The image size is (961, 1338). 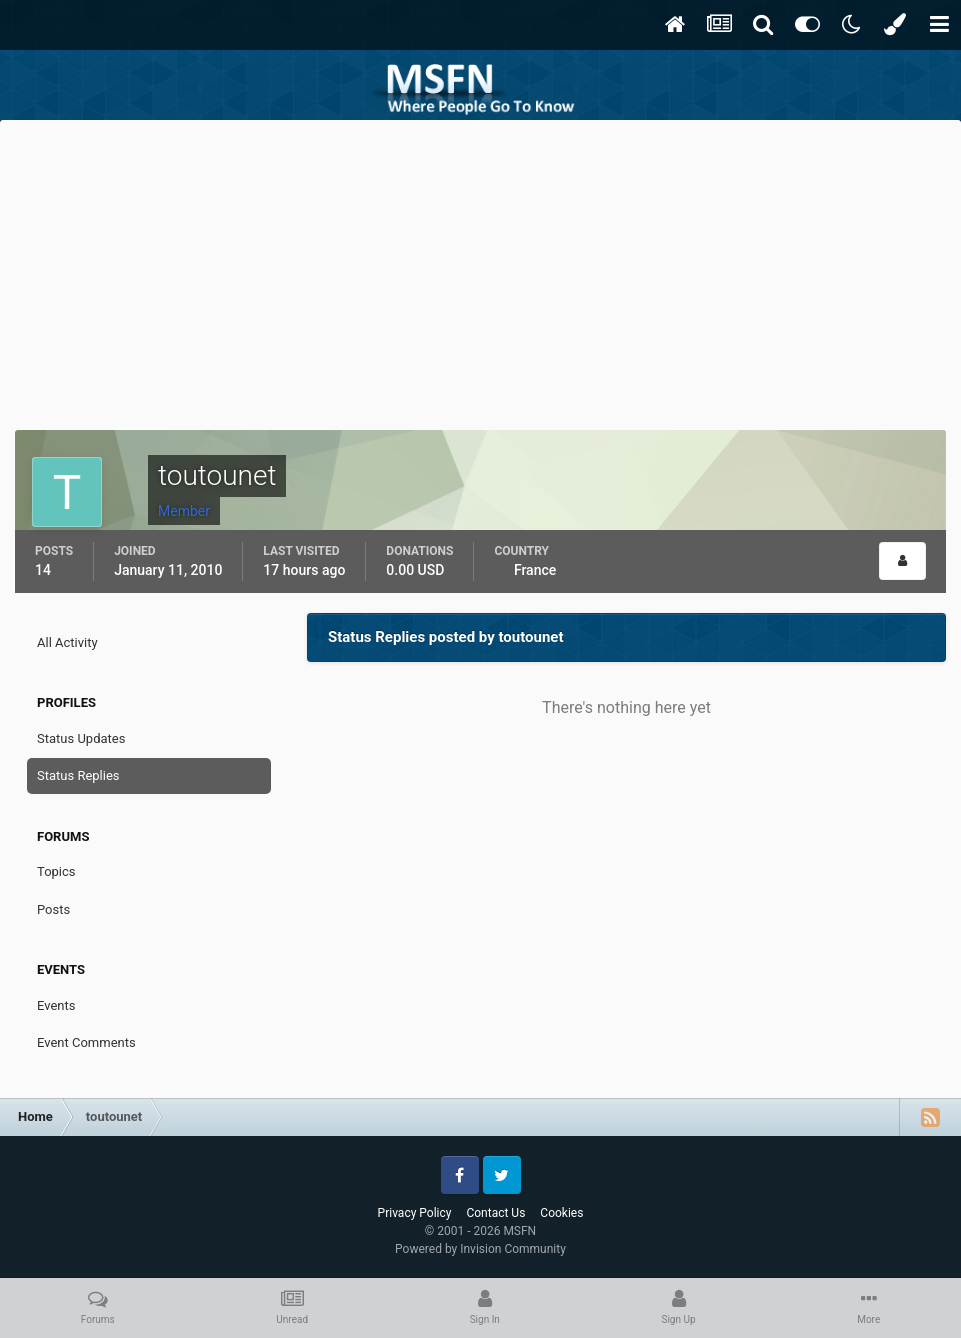 I want to click on Contact Us, so click(x=495, y=1213).